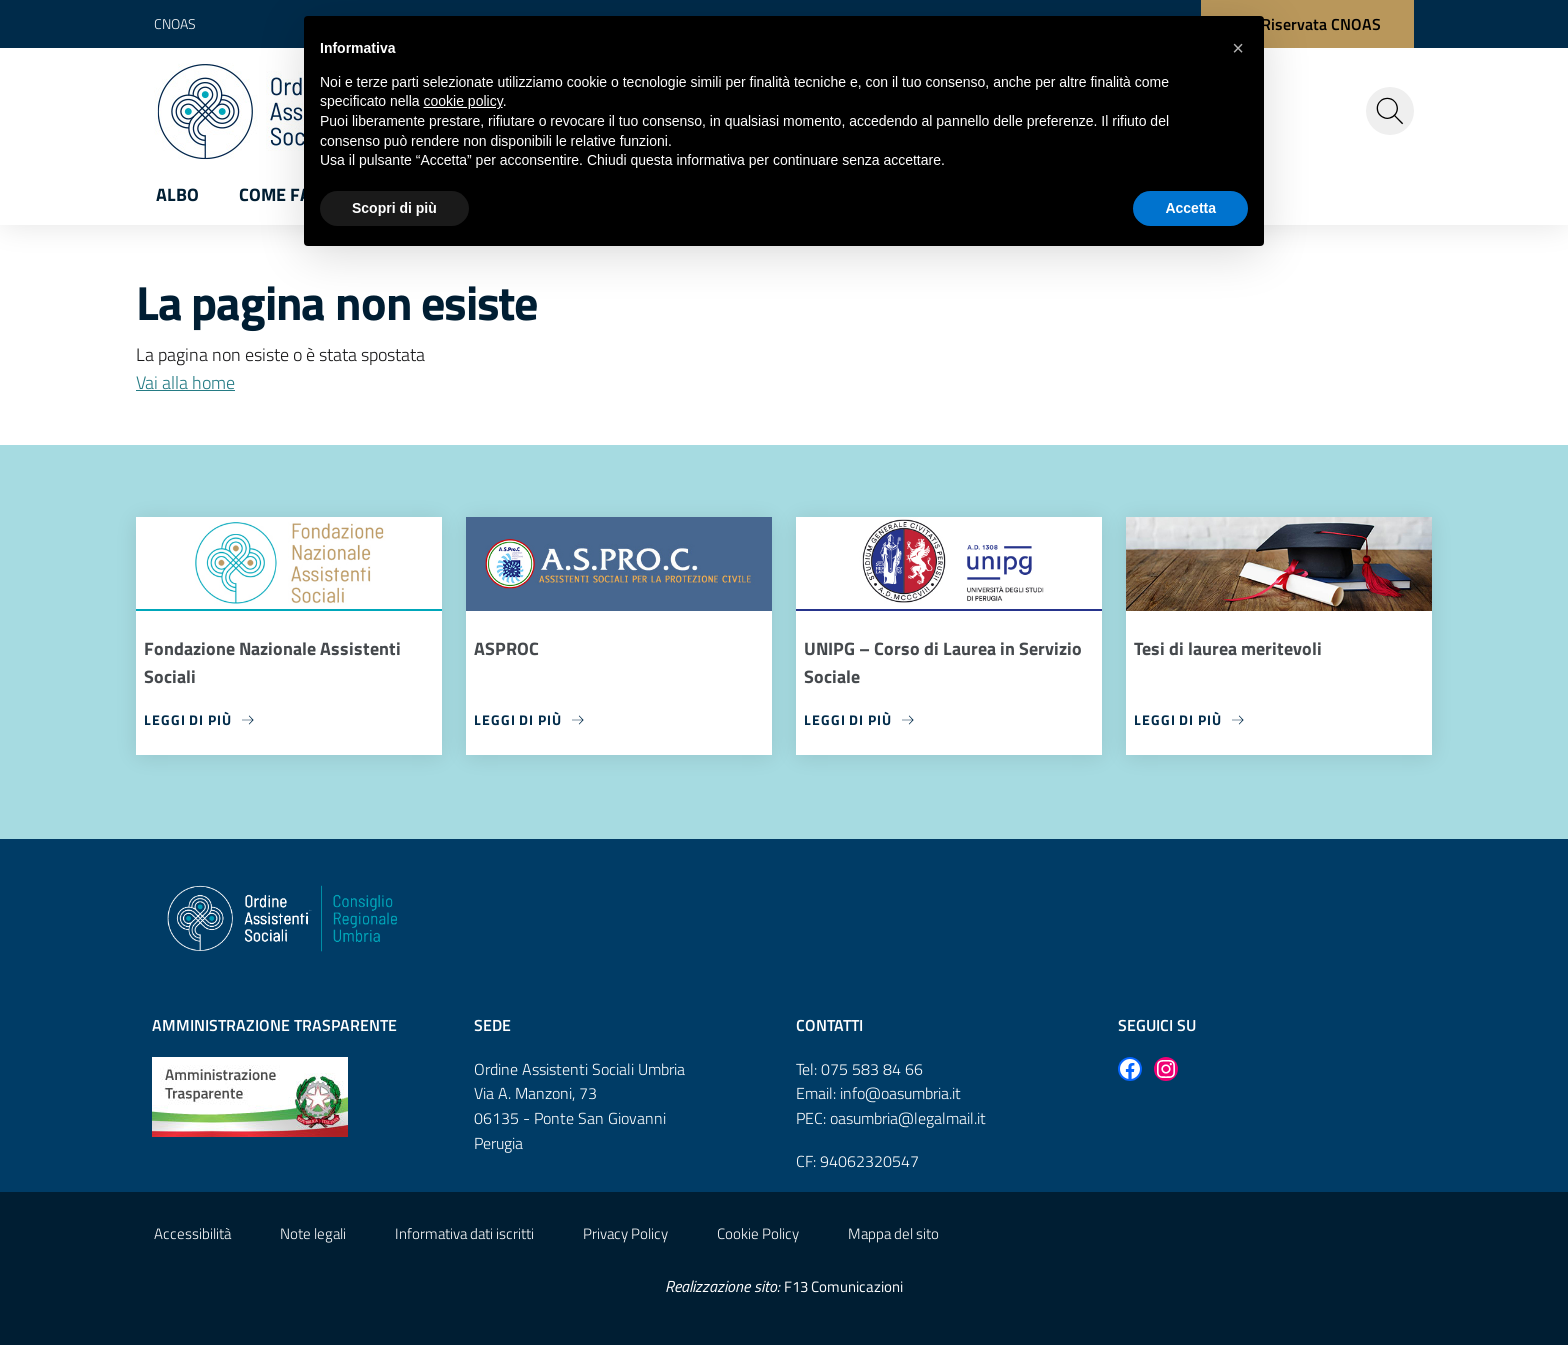  I want to click on F13 Comunicazioni, so click(843, 1286).